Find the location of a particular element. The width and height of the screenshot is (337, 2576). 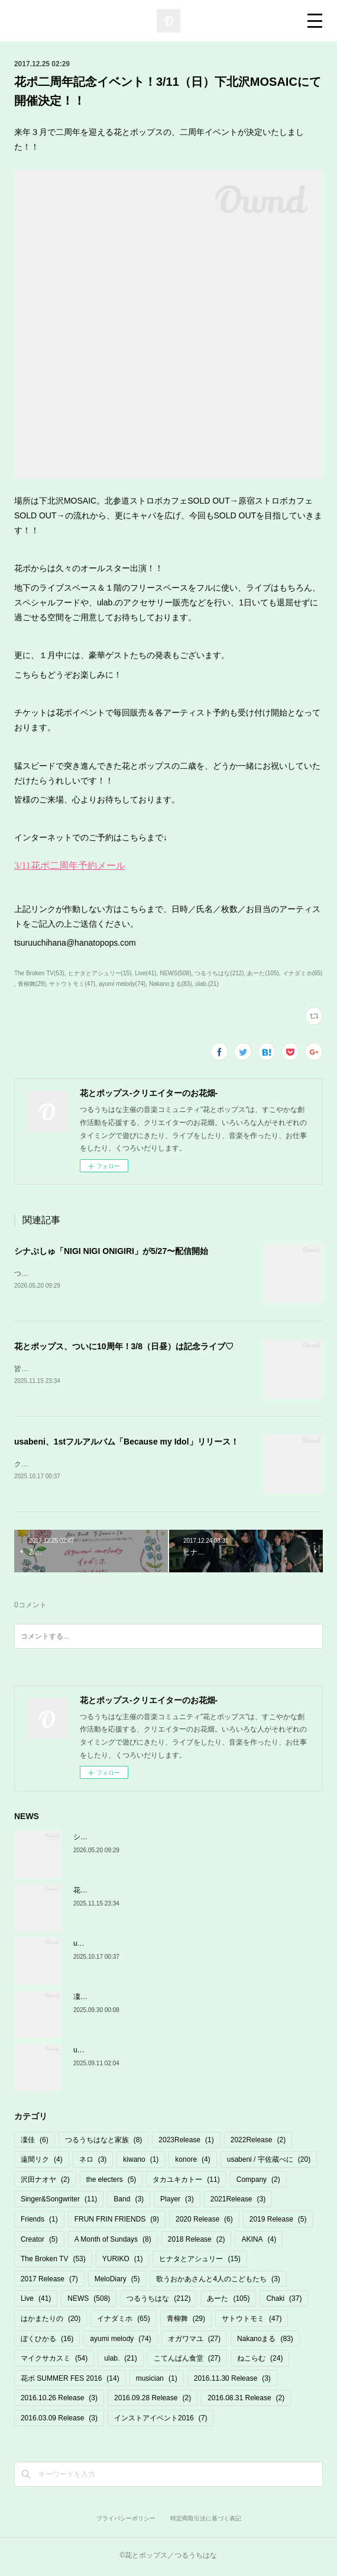

ayumi melody(74) is located at coordinates (122, 984).